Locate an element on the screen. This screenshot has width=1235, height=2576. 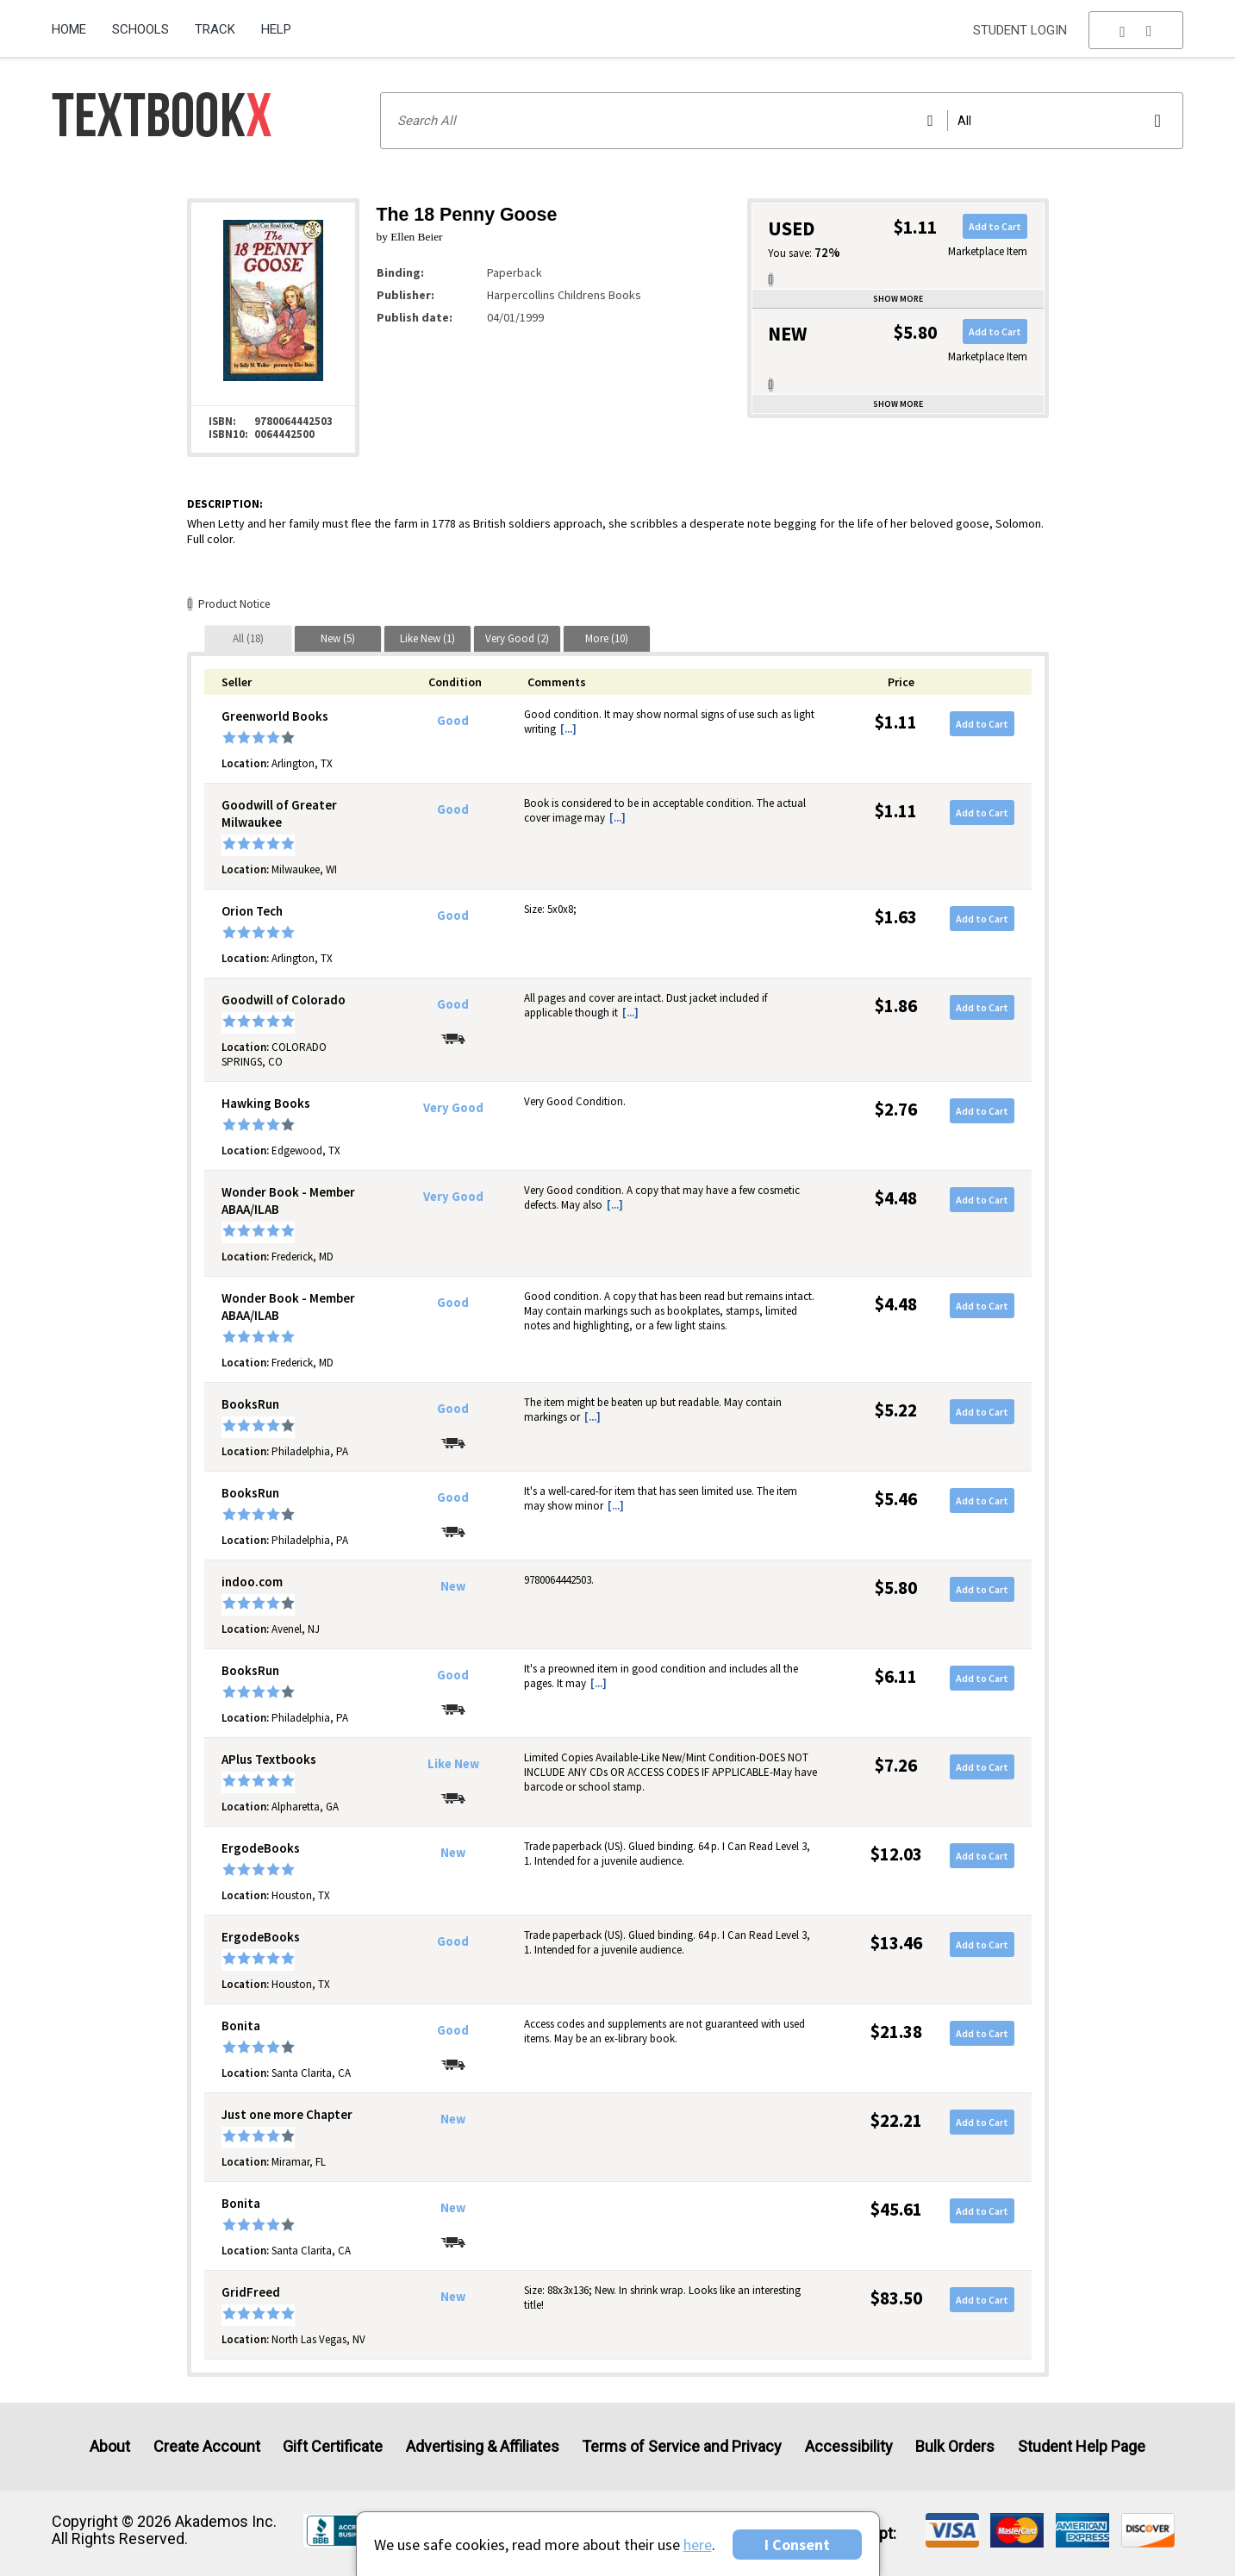
Student Help Page is located at coordinates (1081, 2446).